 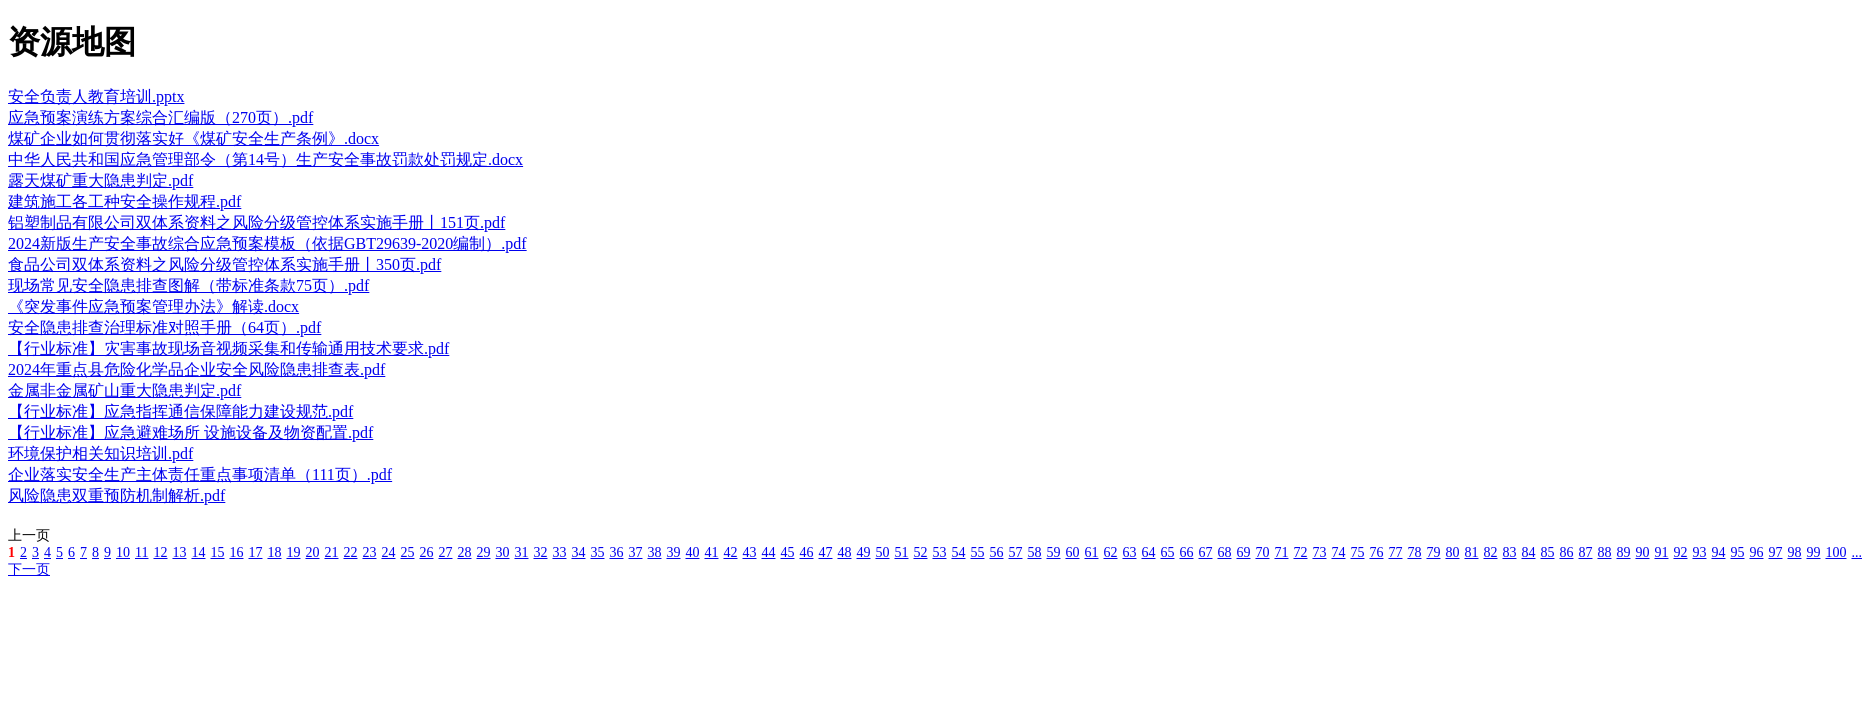 I want to click on 73, so click(x=1319, y=552).